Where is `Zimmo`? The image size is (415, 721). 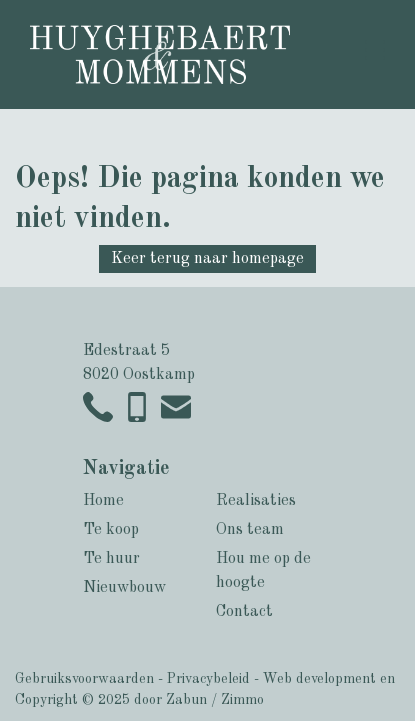 Zimmo is located at coordinates (242, 700).